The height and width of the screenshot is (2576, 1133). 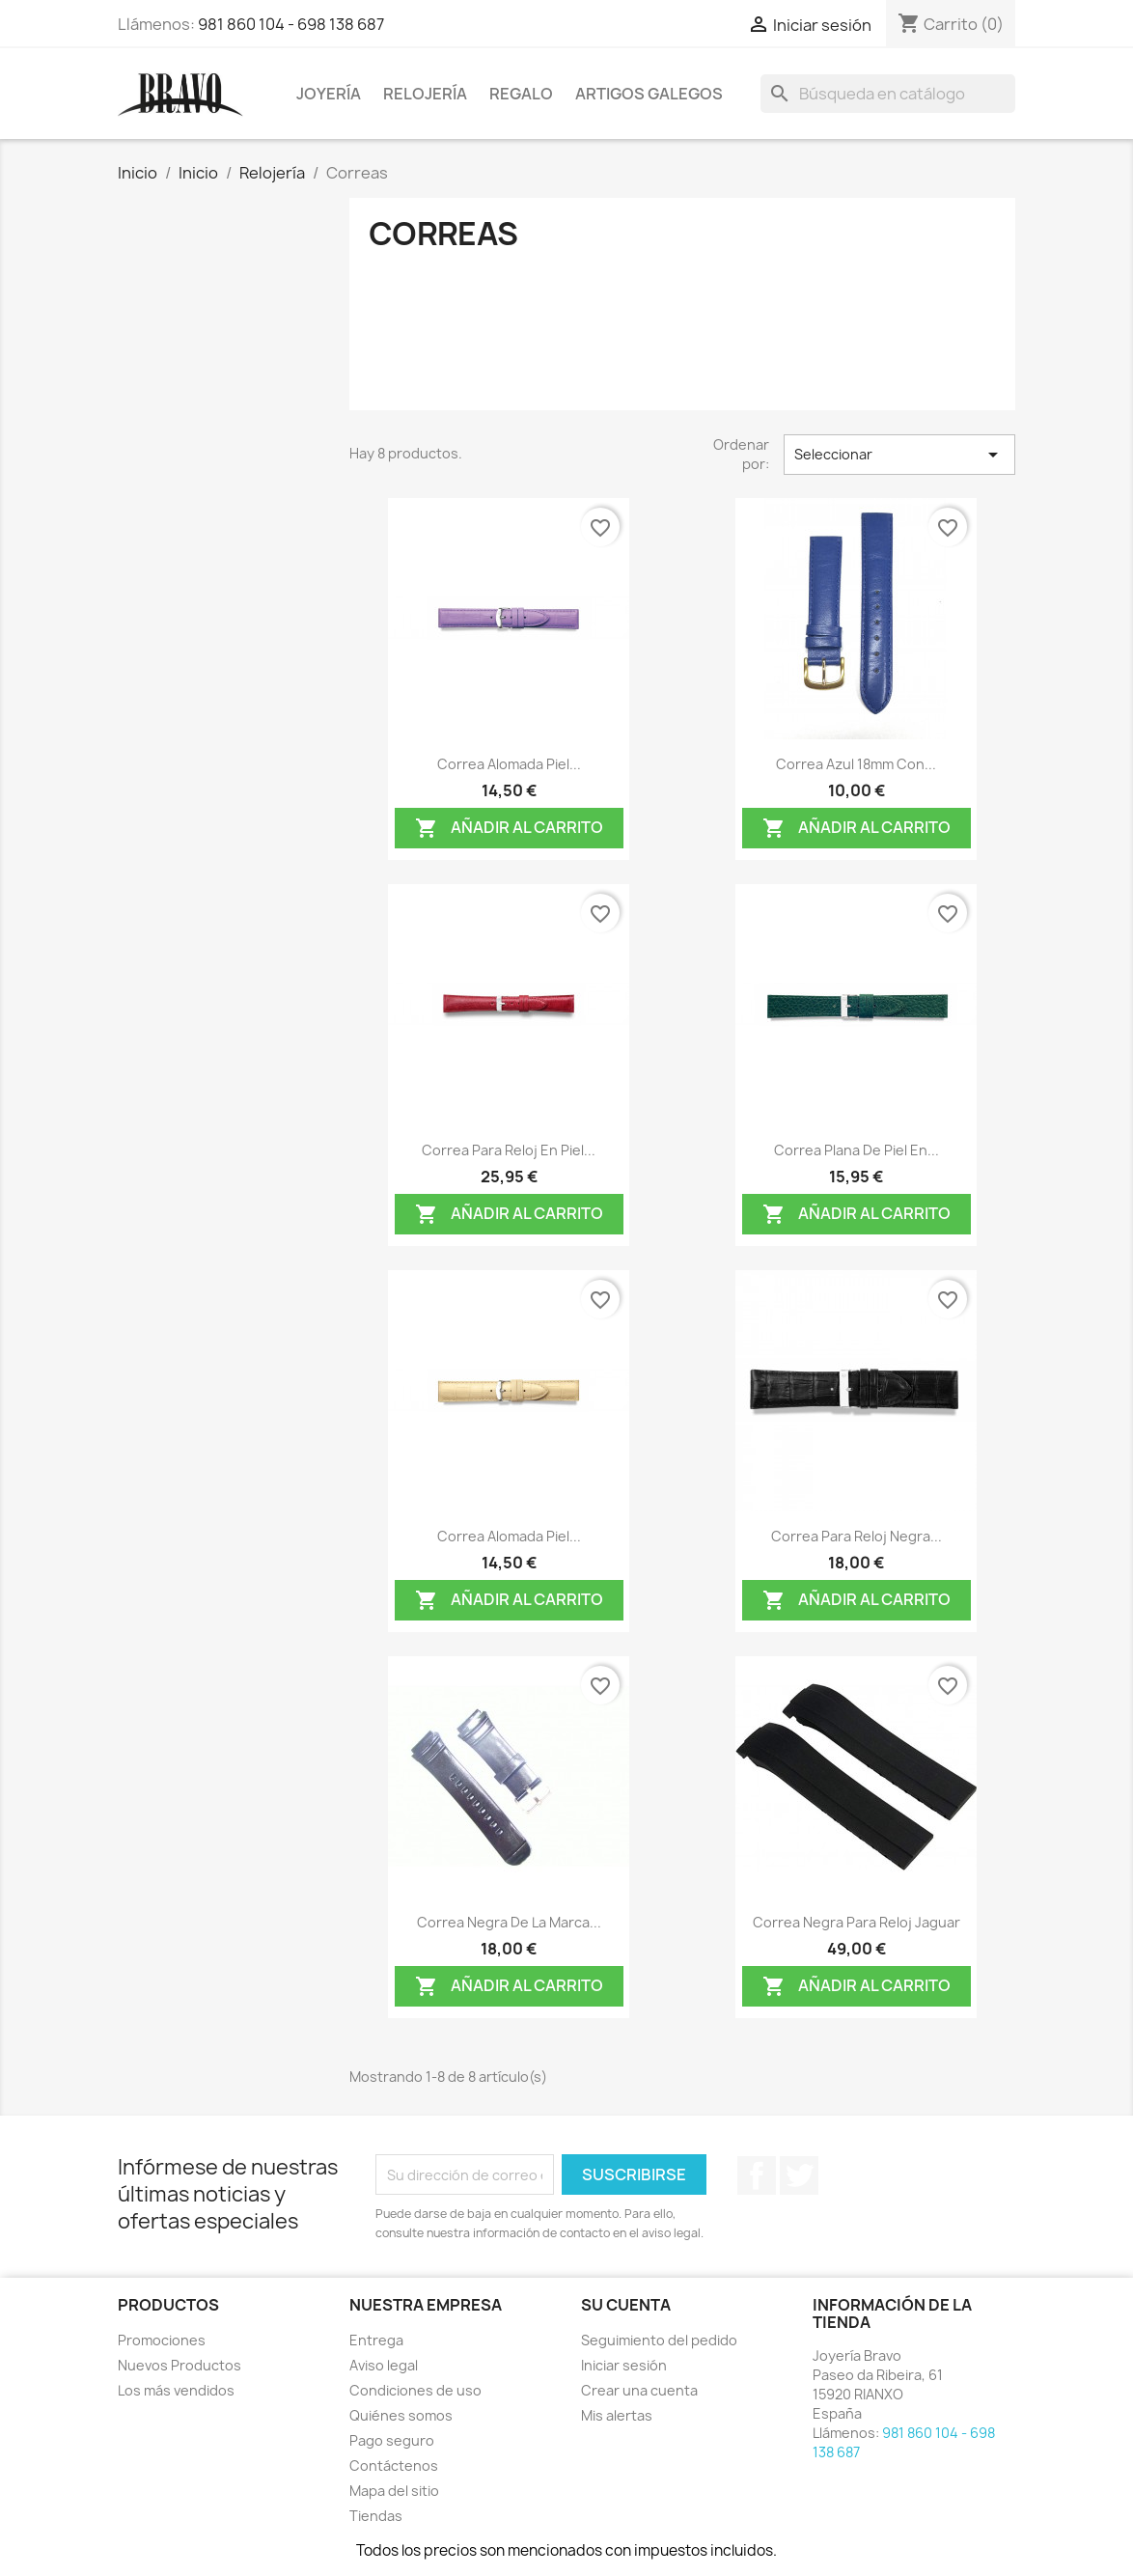 What do you see at coordinates (291, 24) in the screenshot?
I see `981 860 104 - 698 138 687` at bounding box center [291, 24].